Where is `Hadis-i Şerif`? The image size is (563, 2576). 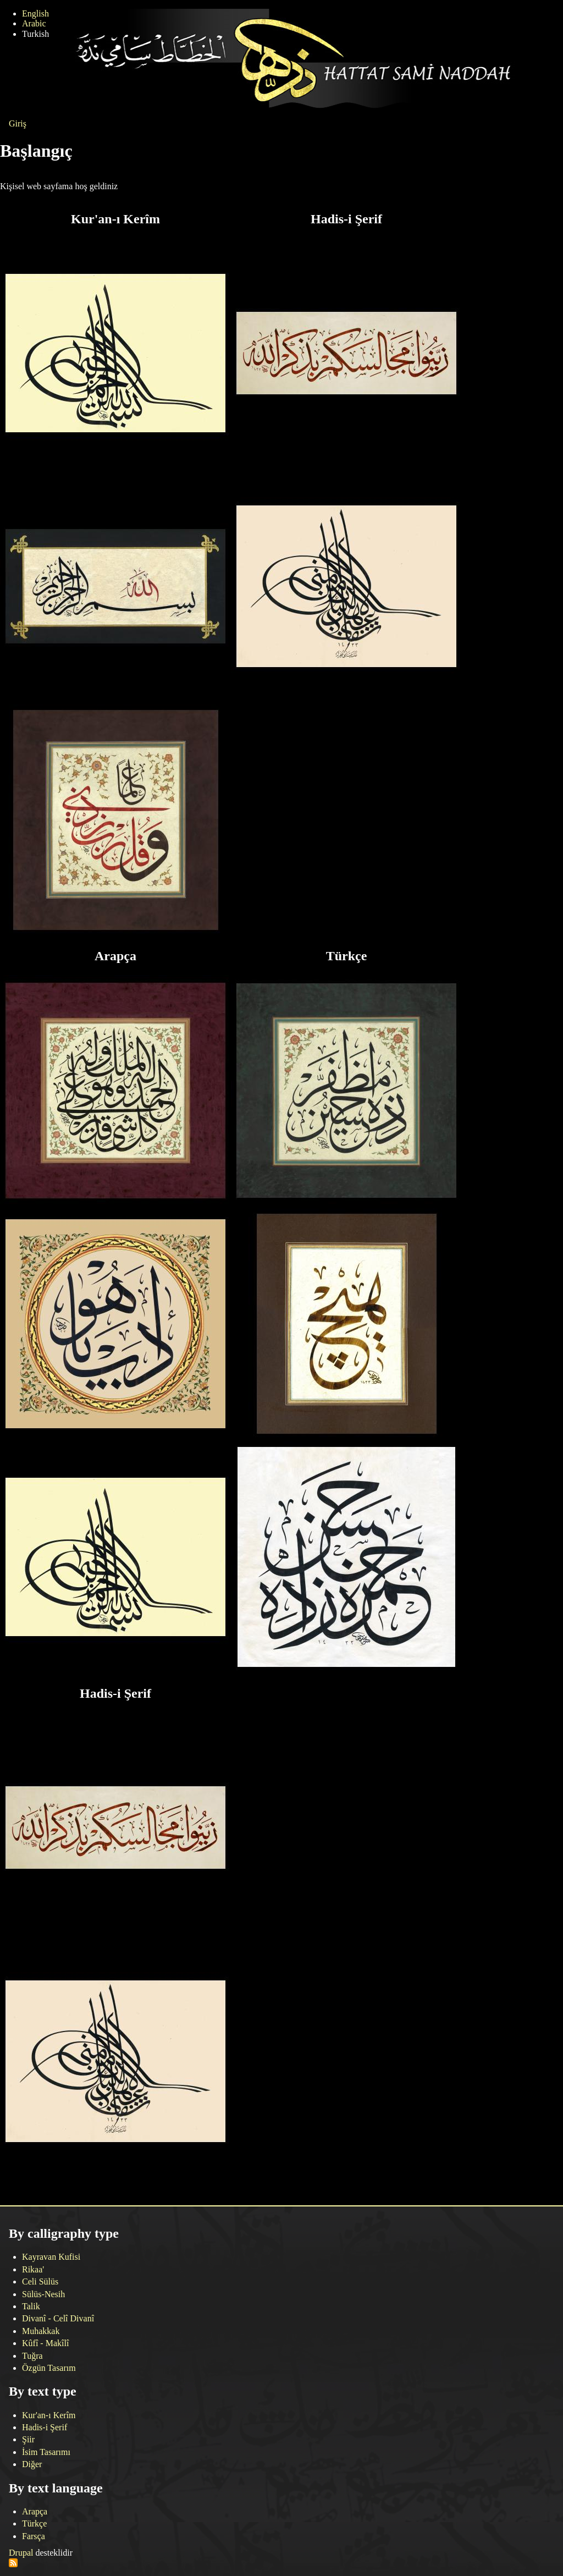
Hadis-i Şerif is located at coordinates (44, 2427).